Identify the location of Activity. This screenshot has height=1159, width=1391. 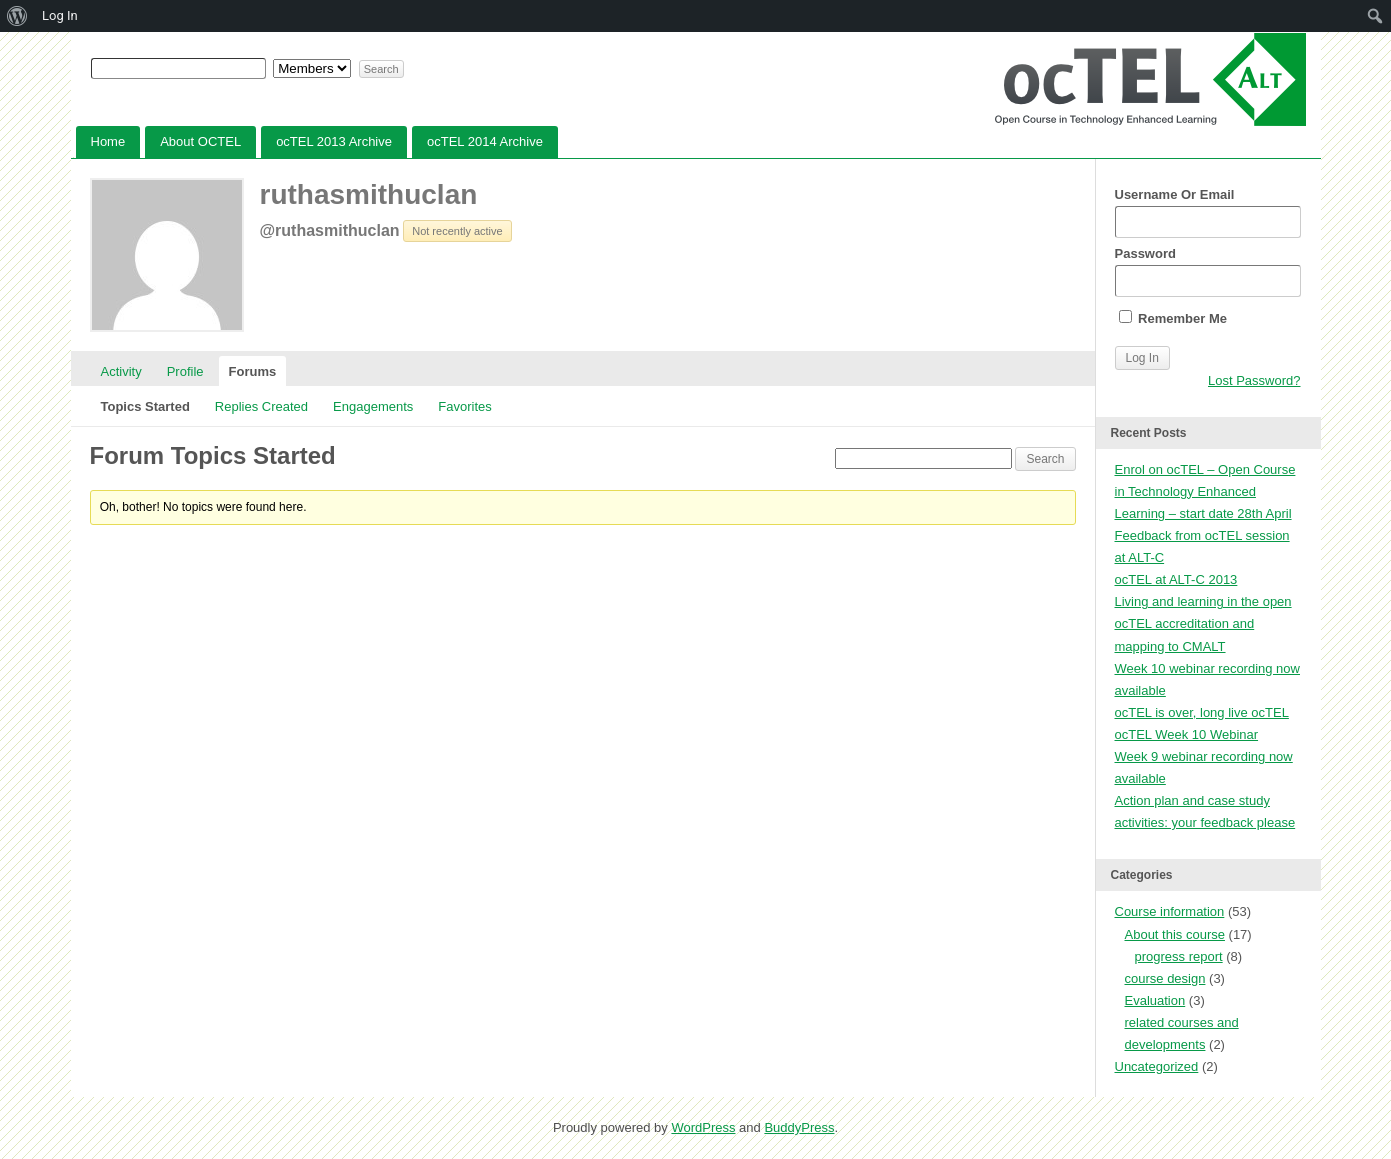
(121, 371).